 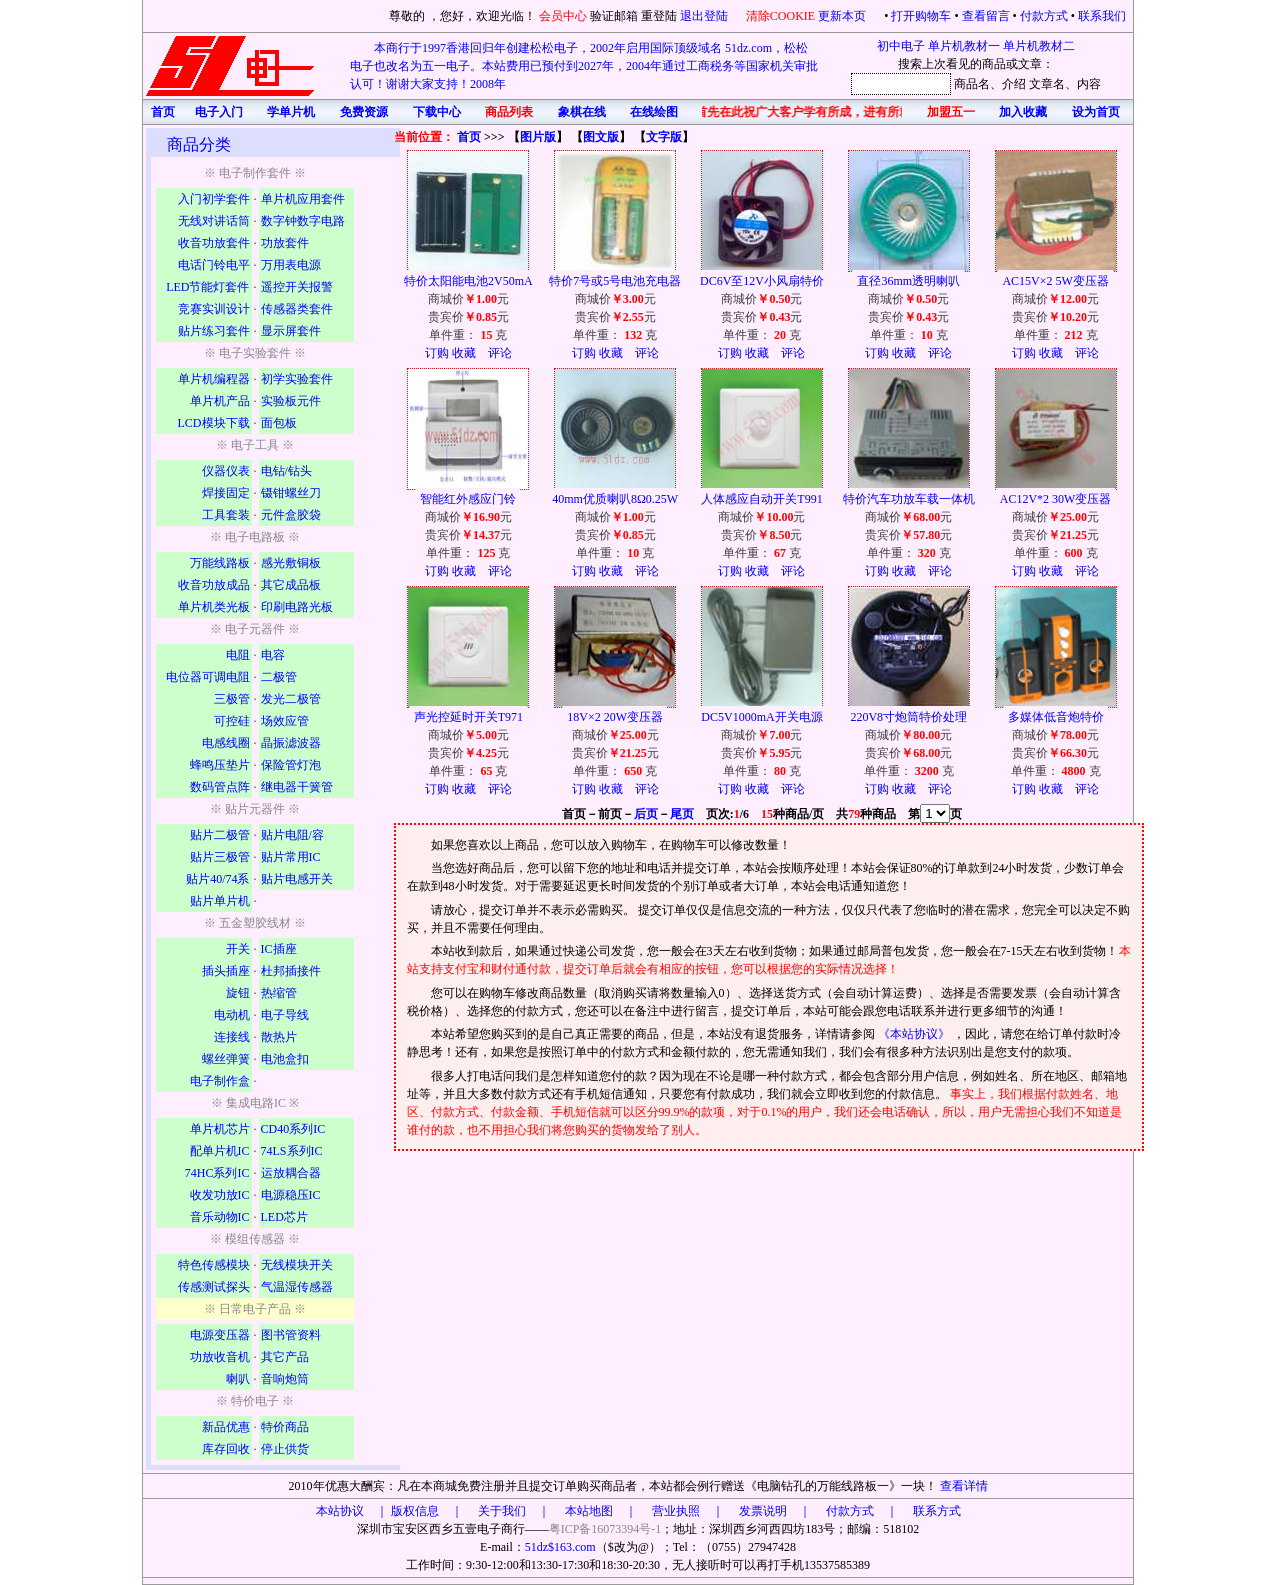 What do you see at coordinates (291, 1173) in the screenshot?
I see `运放耦合器` at bounding box center [291, 1173].